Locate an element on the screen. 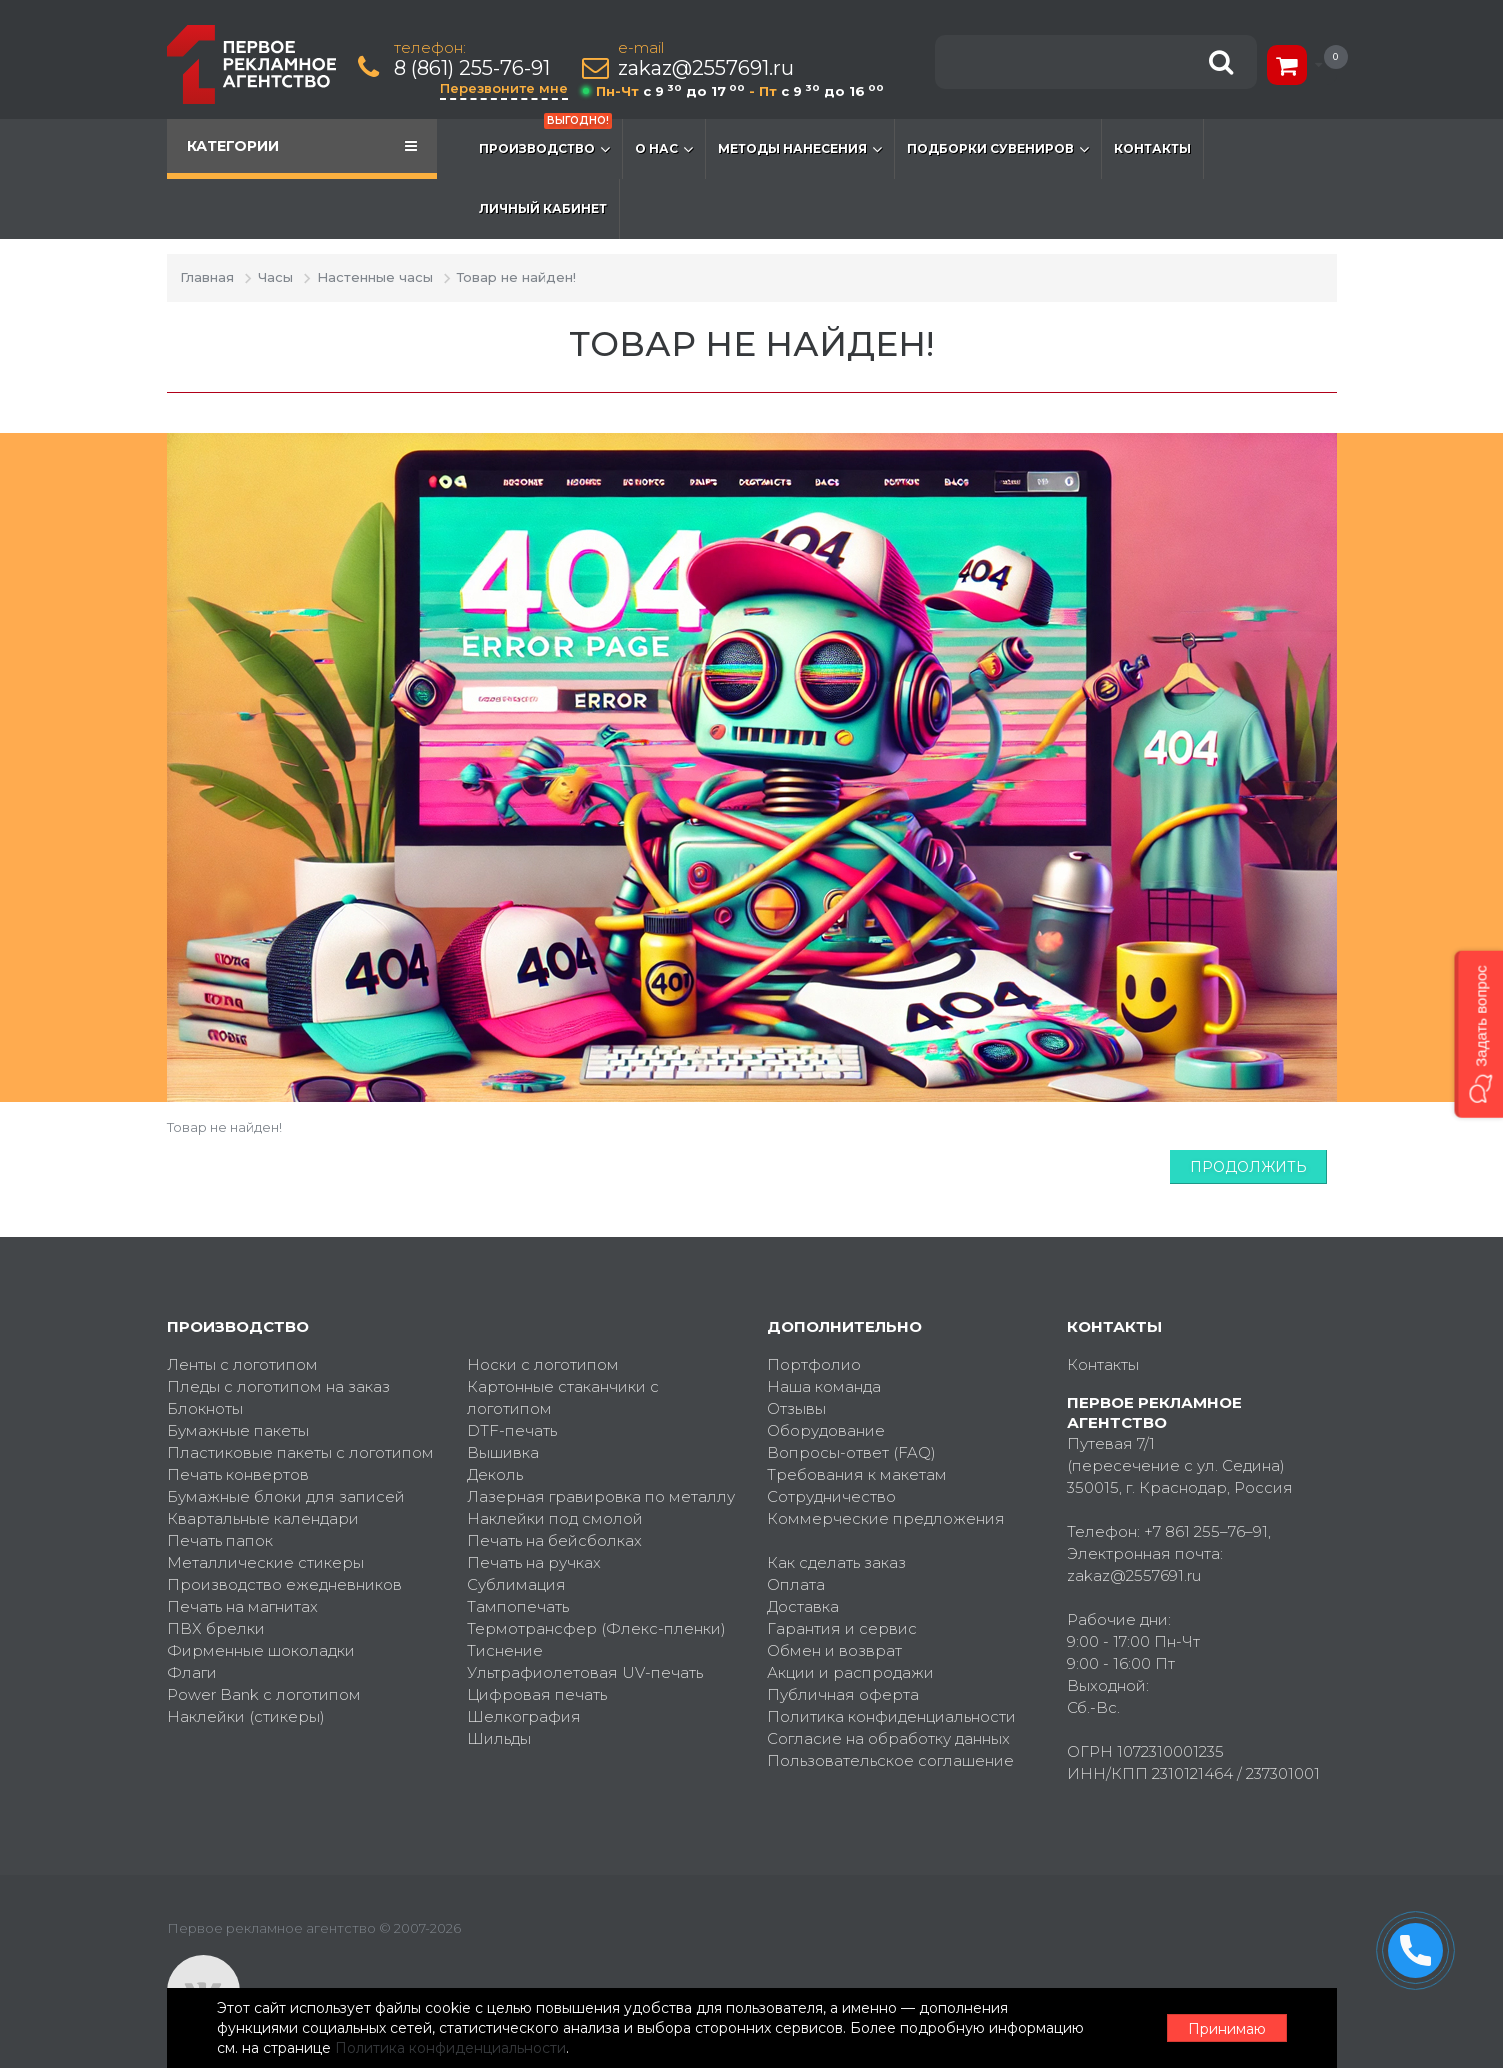 This screenshot has width=1503, height=2068. О нас is located at coordinates (664, 149).